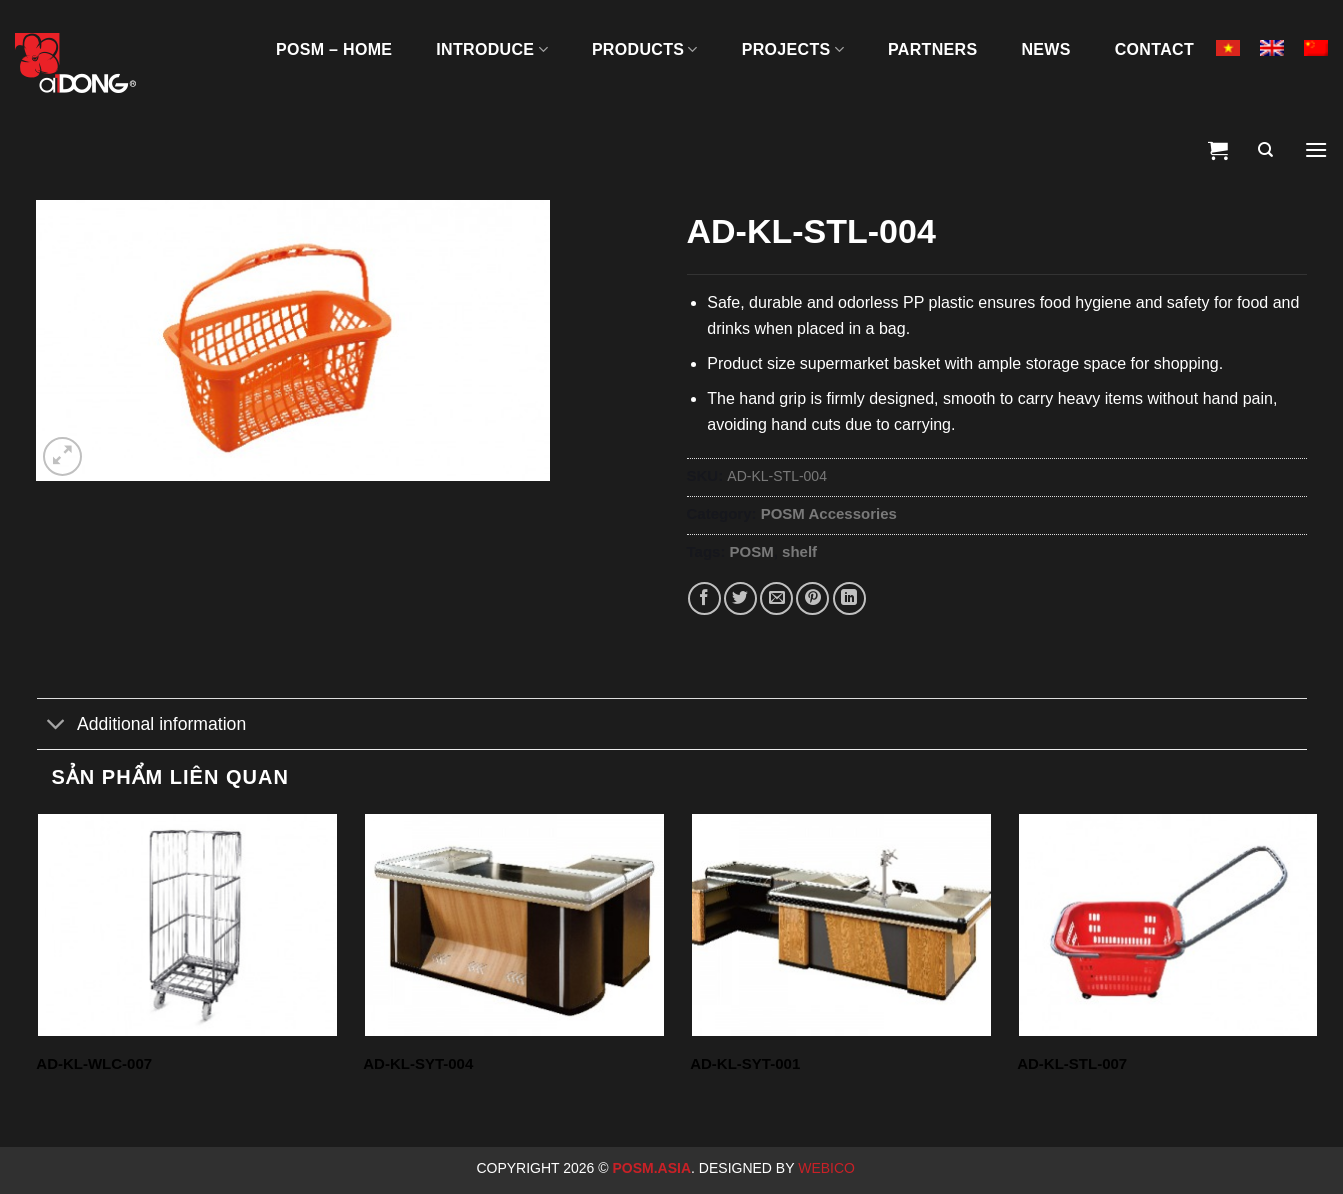  I want to click on shelf, so click(799, 551).